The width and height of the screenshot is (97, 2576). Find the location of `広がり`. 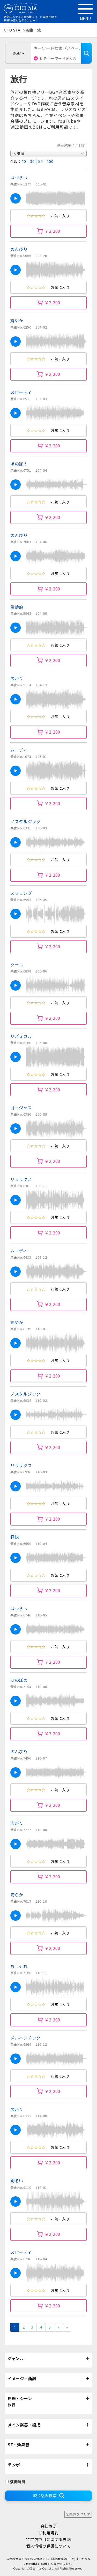

広がり is located at coordinates (16, 678).